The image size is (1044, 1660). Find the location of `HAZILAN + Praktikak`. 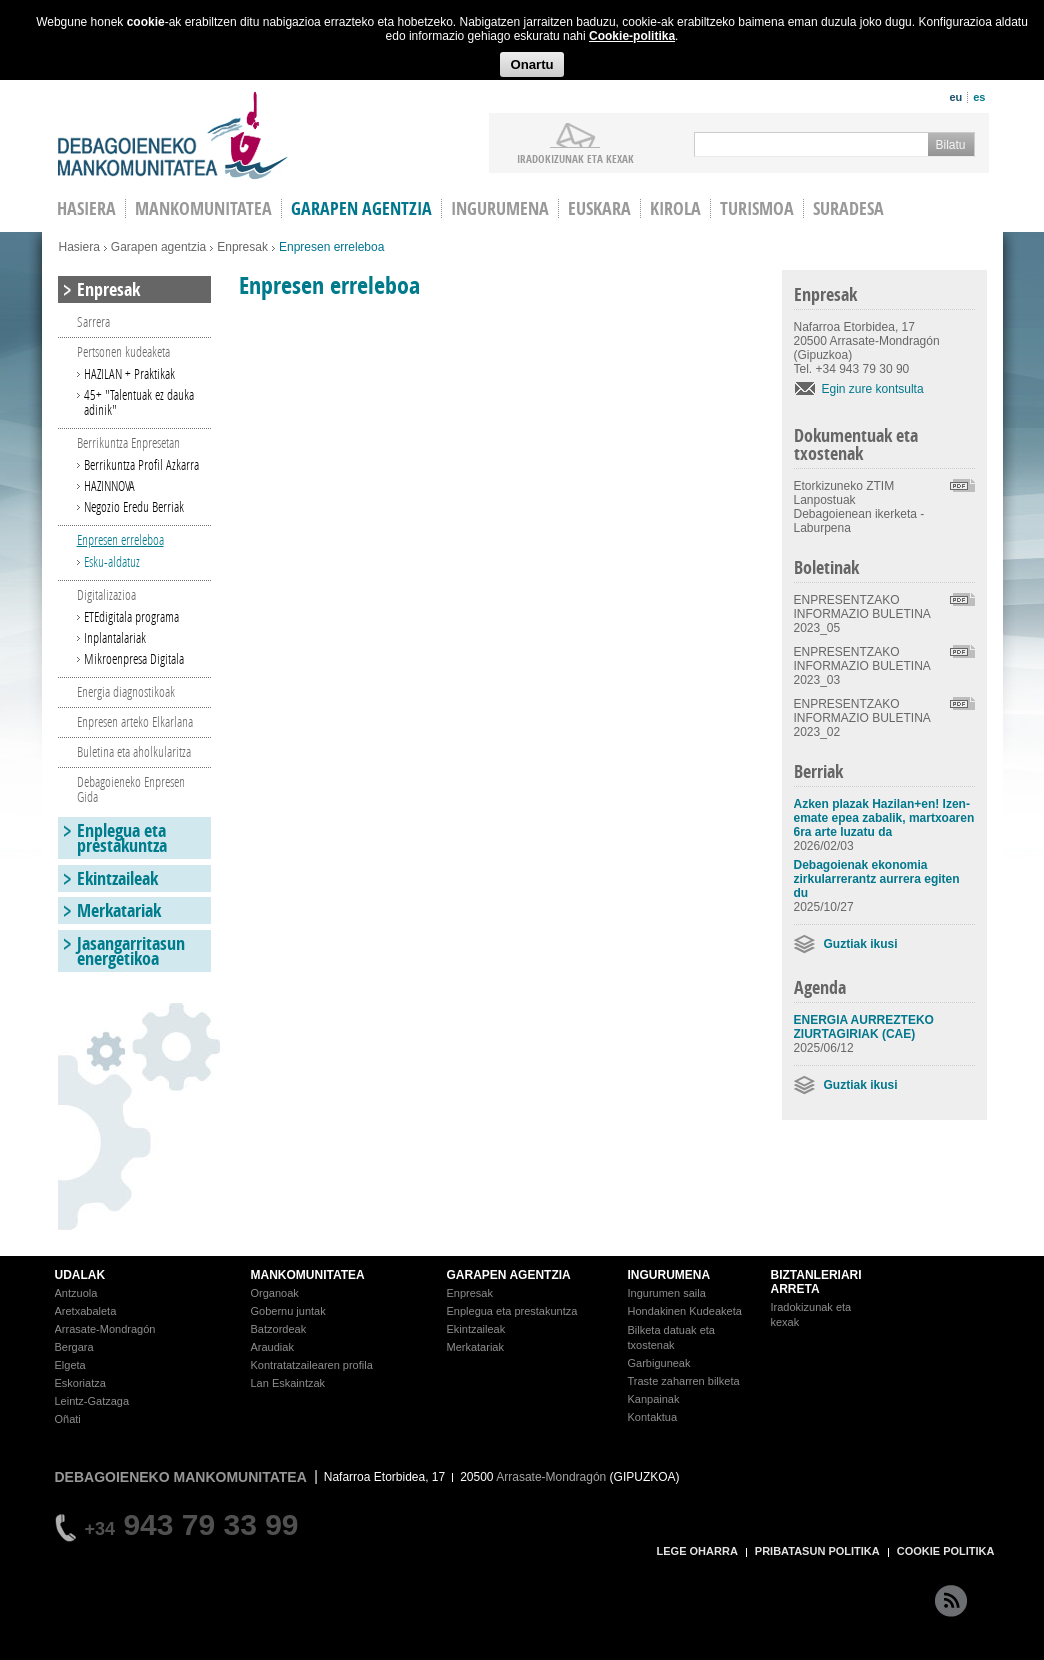

HAZILAN + Praktikak is located at coordinates (129, 373).